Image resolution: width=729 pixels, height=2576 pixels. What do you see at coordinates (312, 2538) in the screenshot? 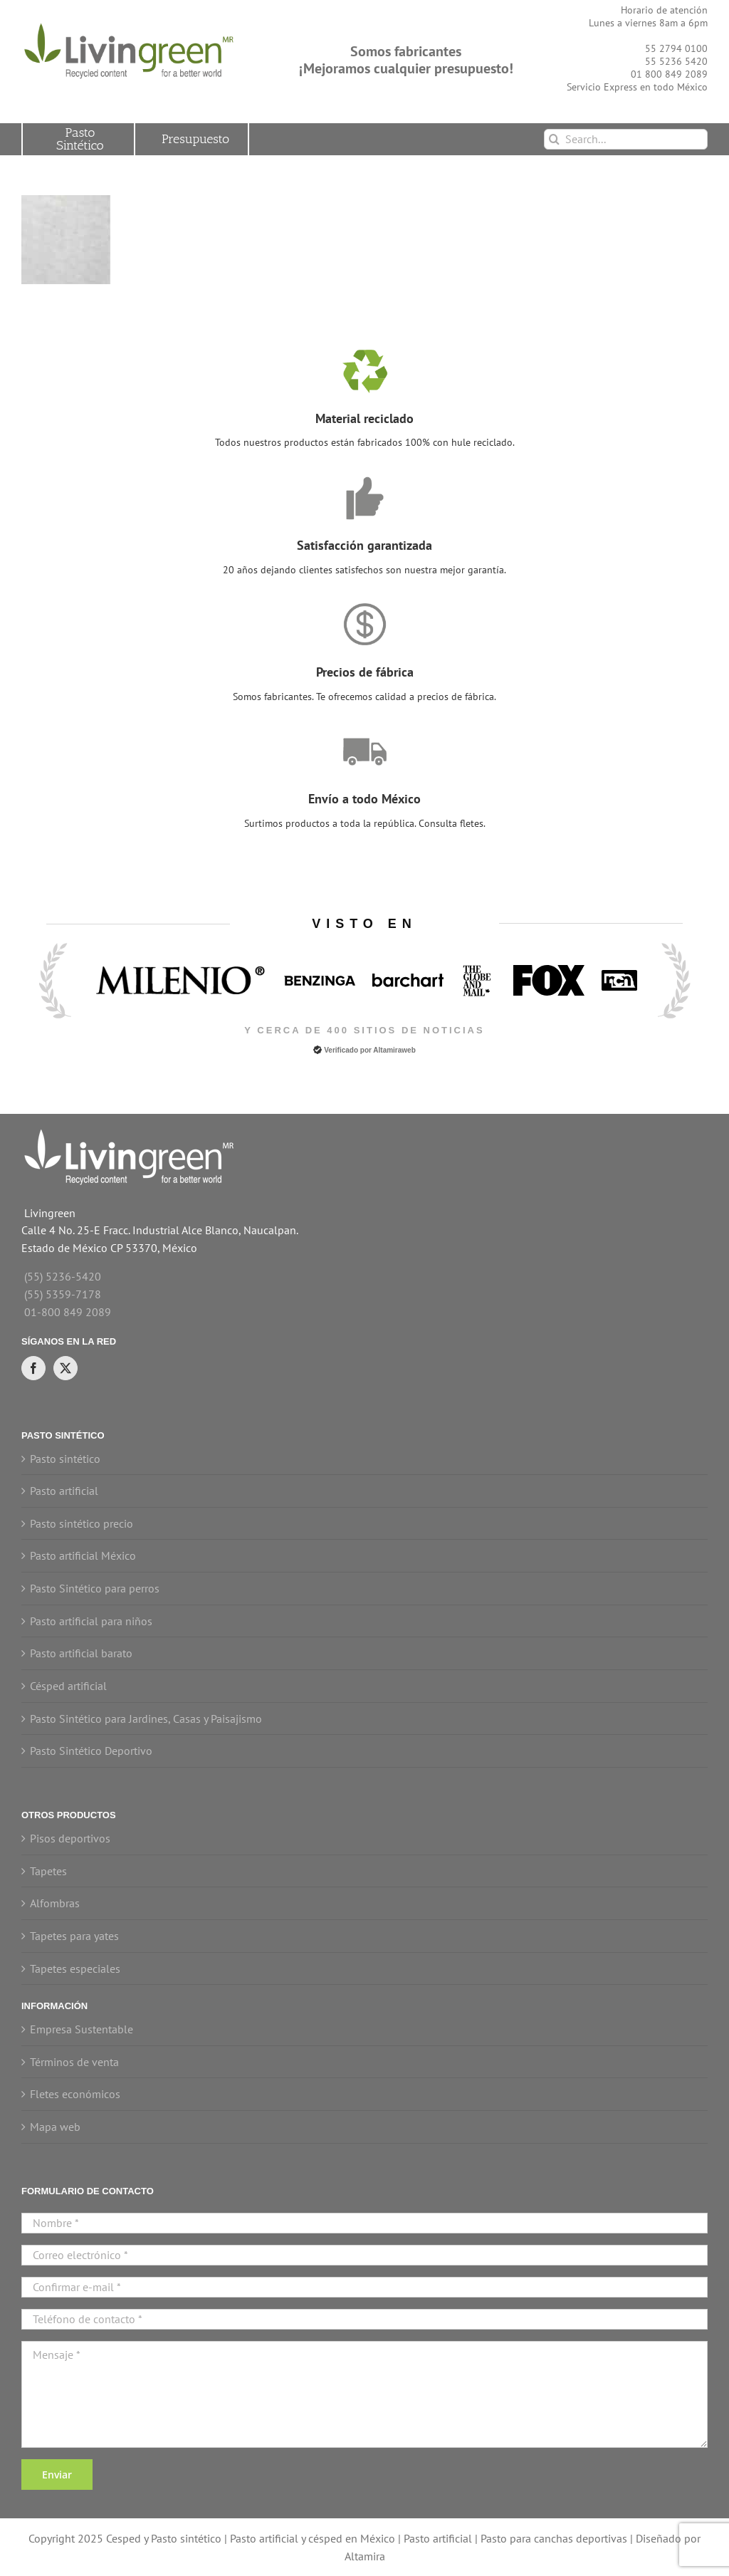
I see `Pasto artificial y césped en México` at bounding box center [312, 2538].